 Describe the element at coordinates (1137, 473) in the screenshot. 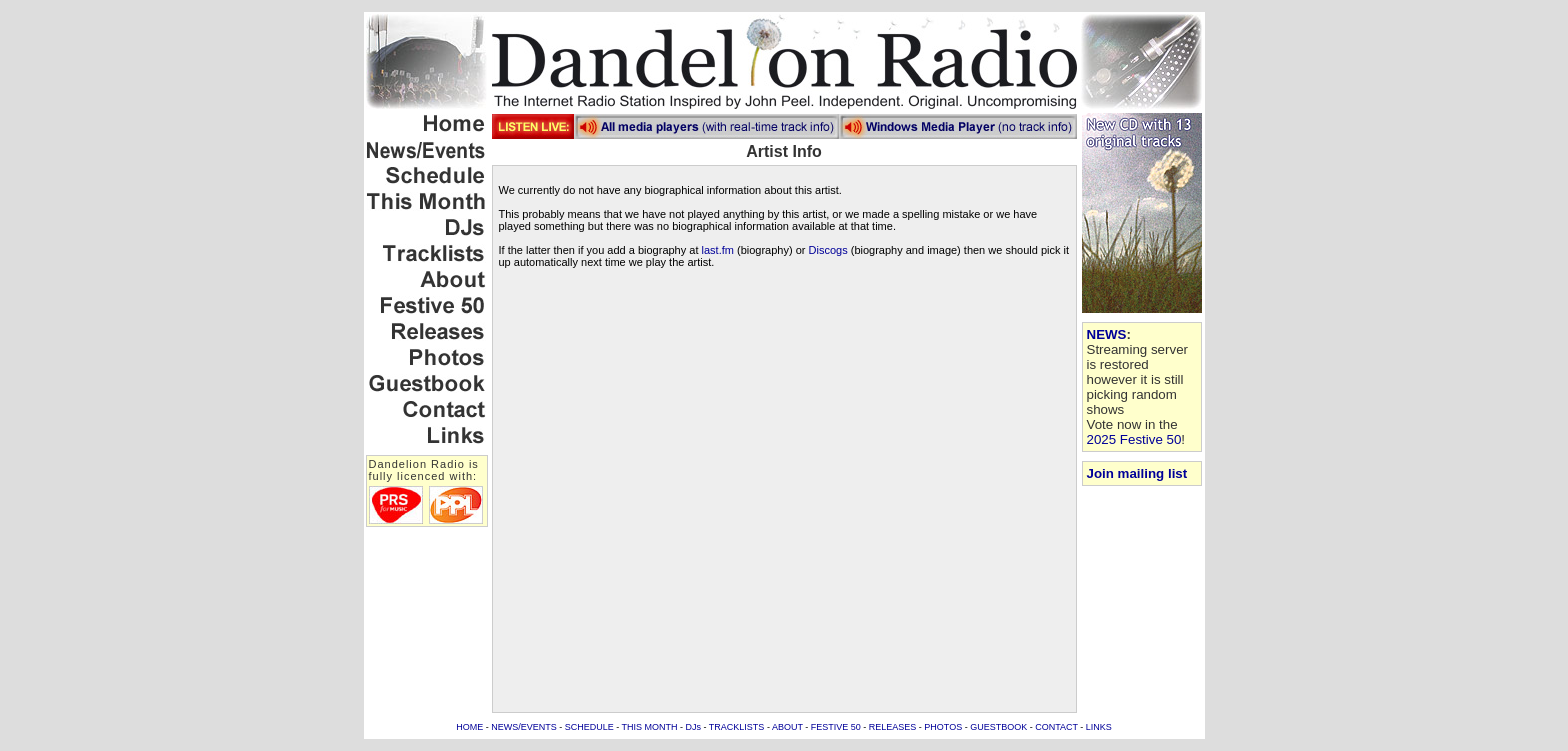

I see `Join mailing list` at that location.